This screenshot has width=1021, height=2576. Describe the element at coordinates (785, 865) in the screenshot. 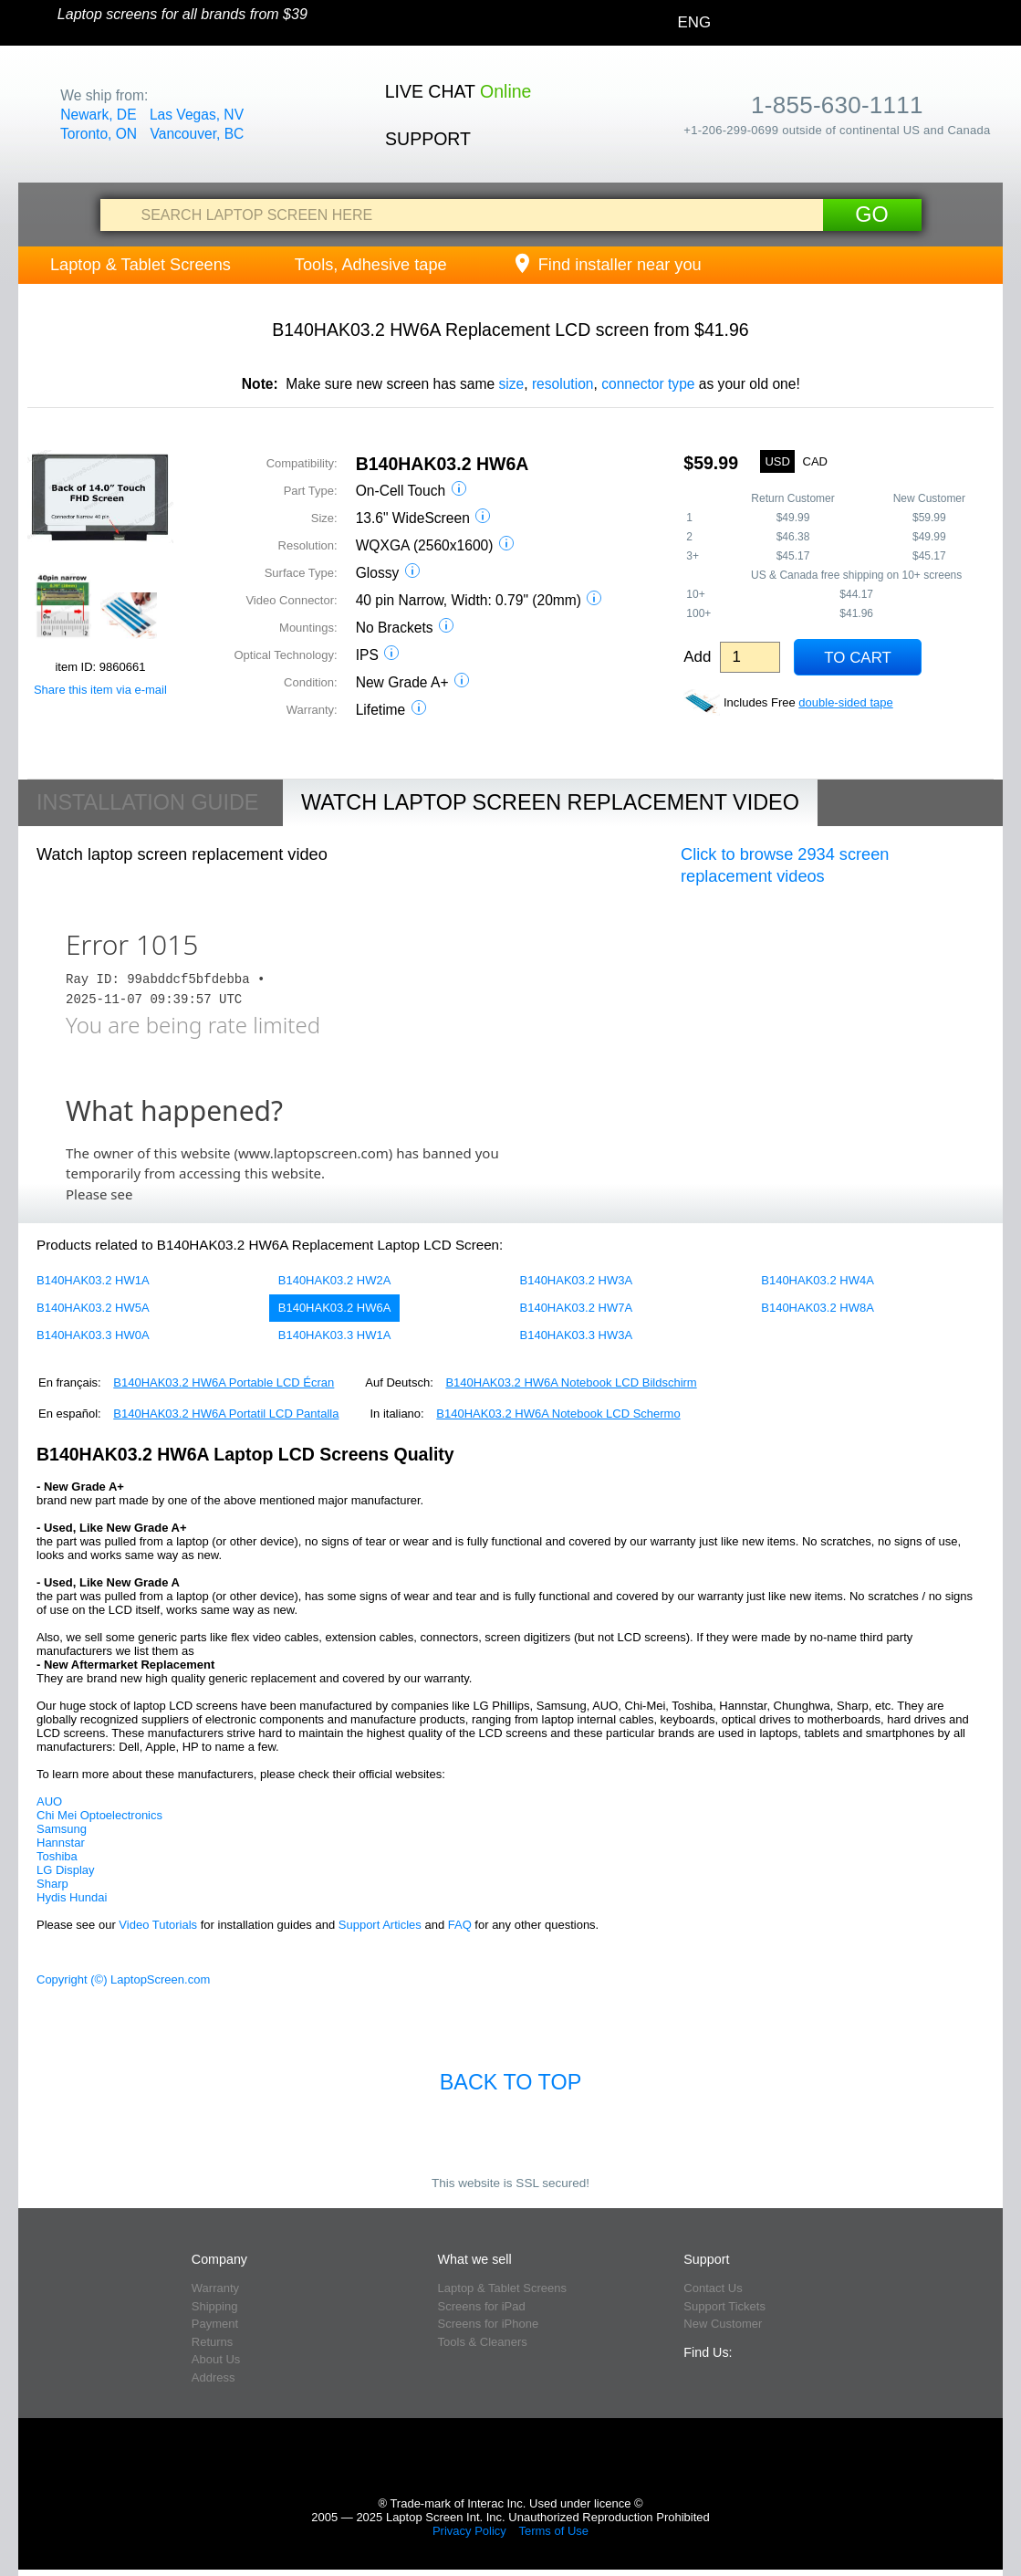

I see `Click to browse 2934 screen replacement videos` at that location.